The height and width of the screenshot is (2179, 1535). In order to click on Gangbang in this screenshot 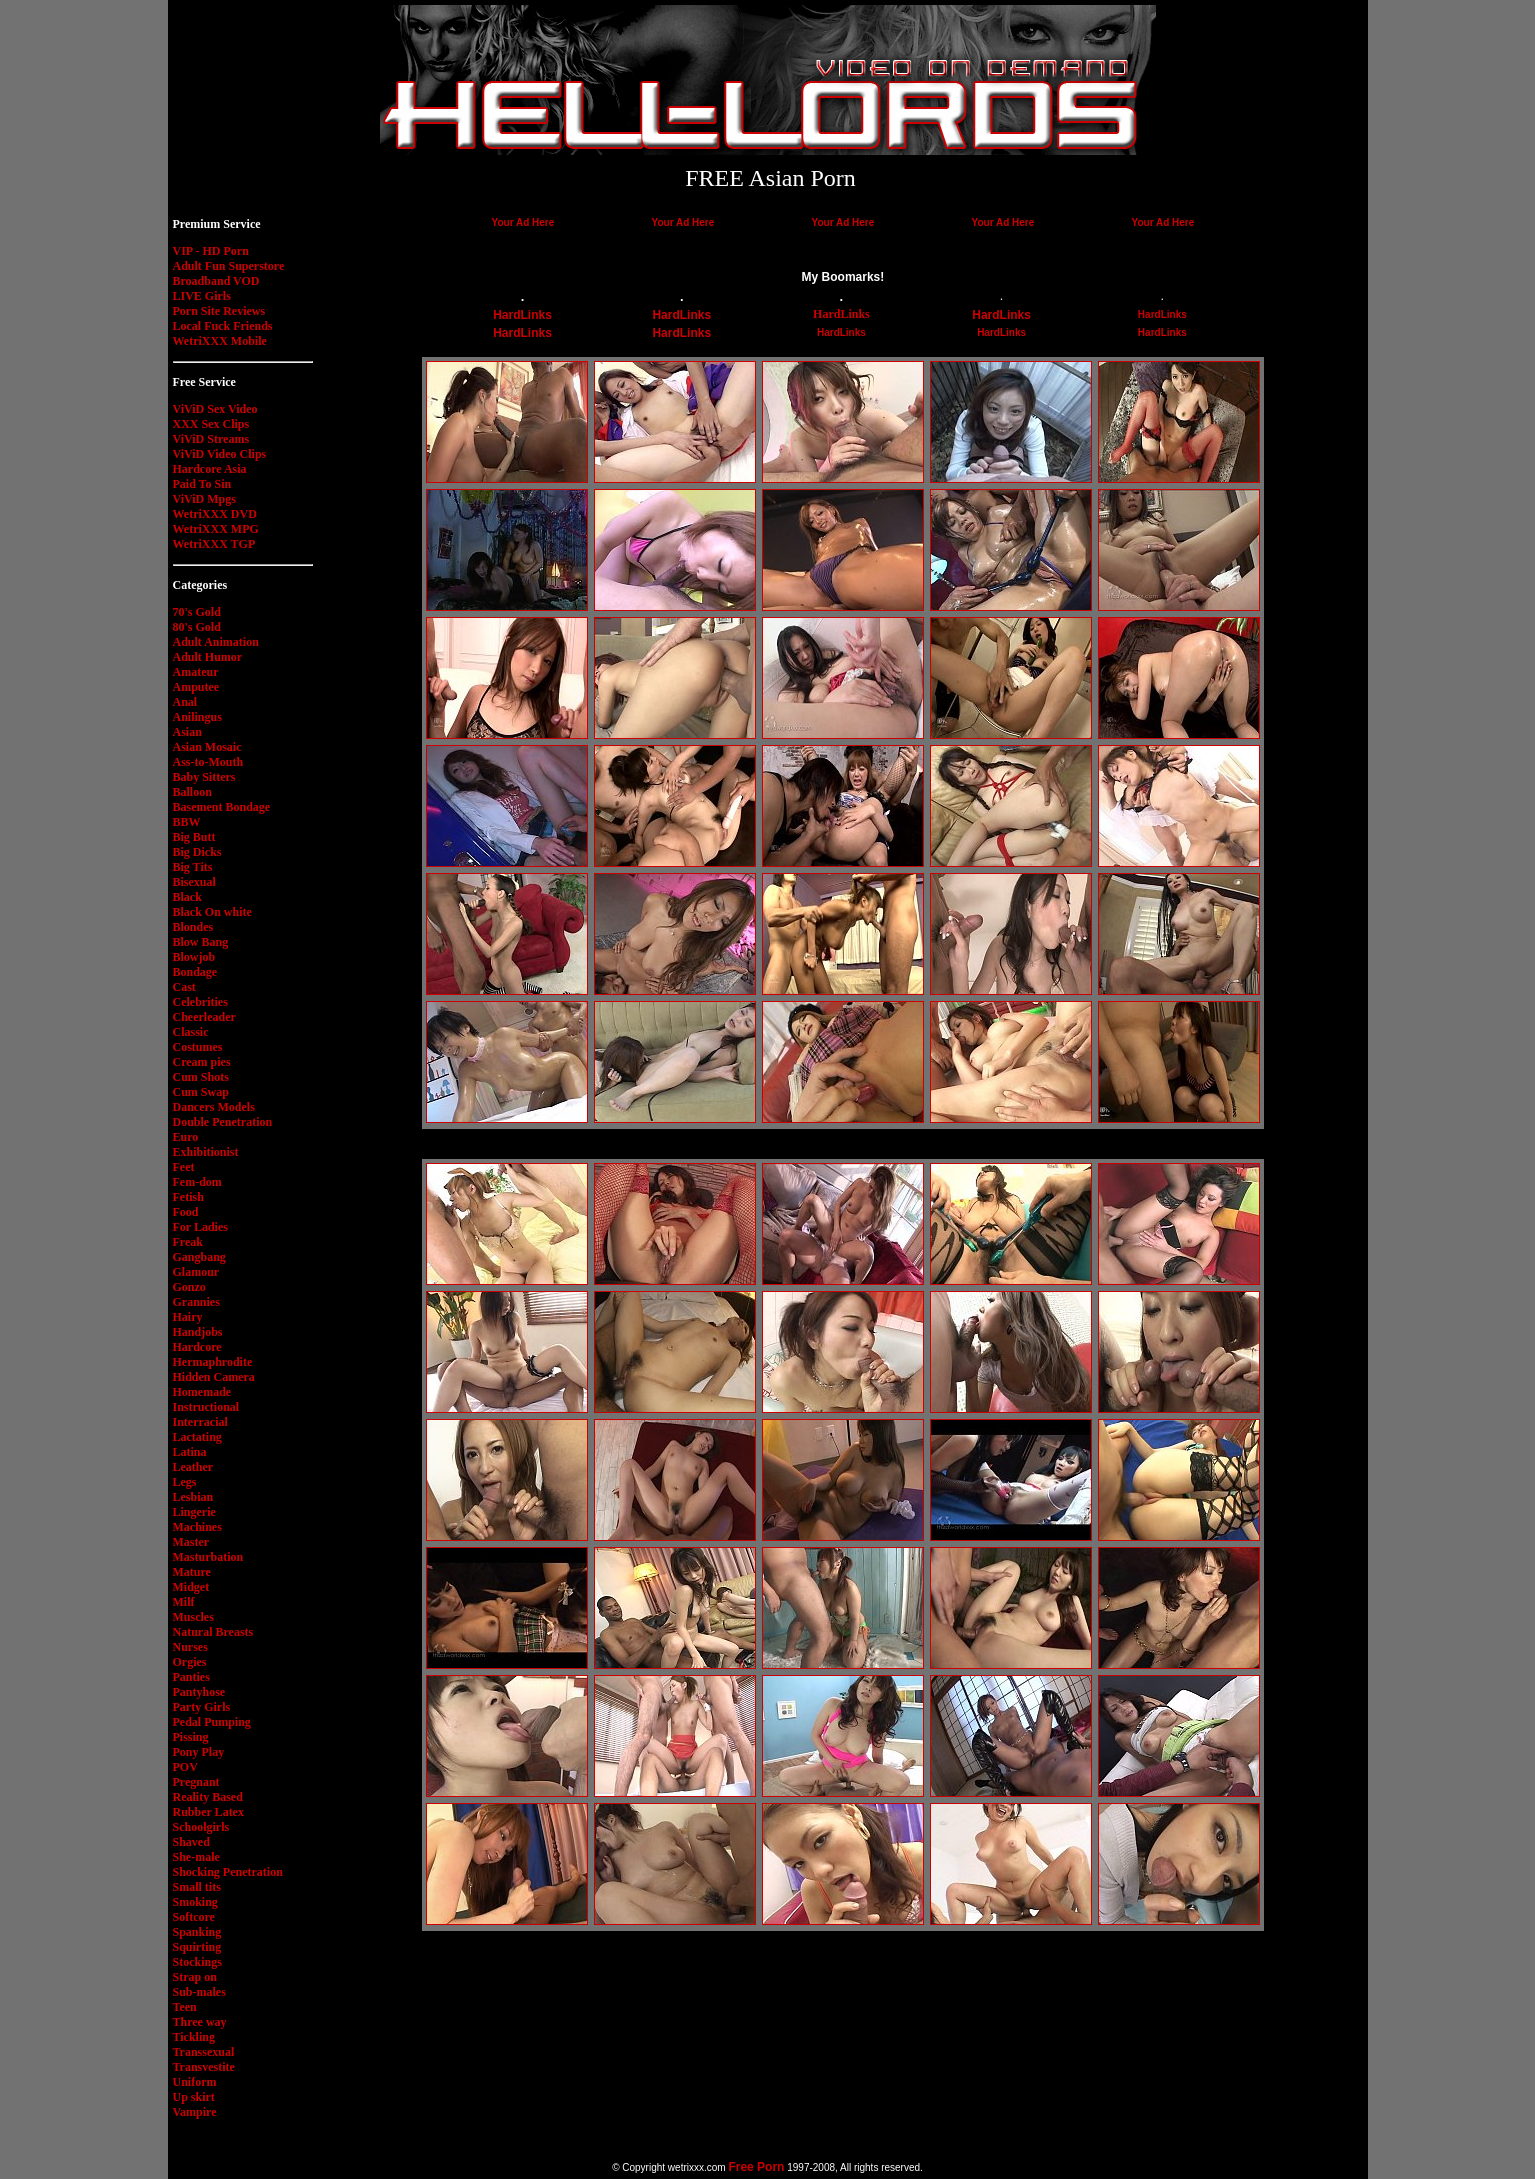, I will do `click(199, 1257)`.